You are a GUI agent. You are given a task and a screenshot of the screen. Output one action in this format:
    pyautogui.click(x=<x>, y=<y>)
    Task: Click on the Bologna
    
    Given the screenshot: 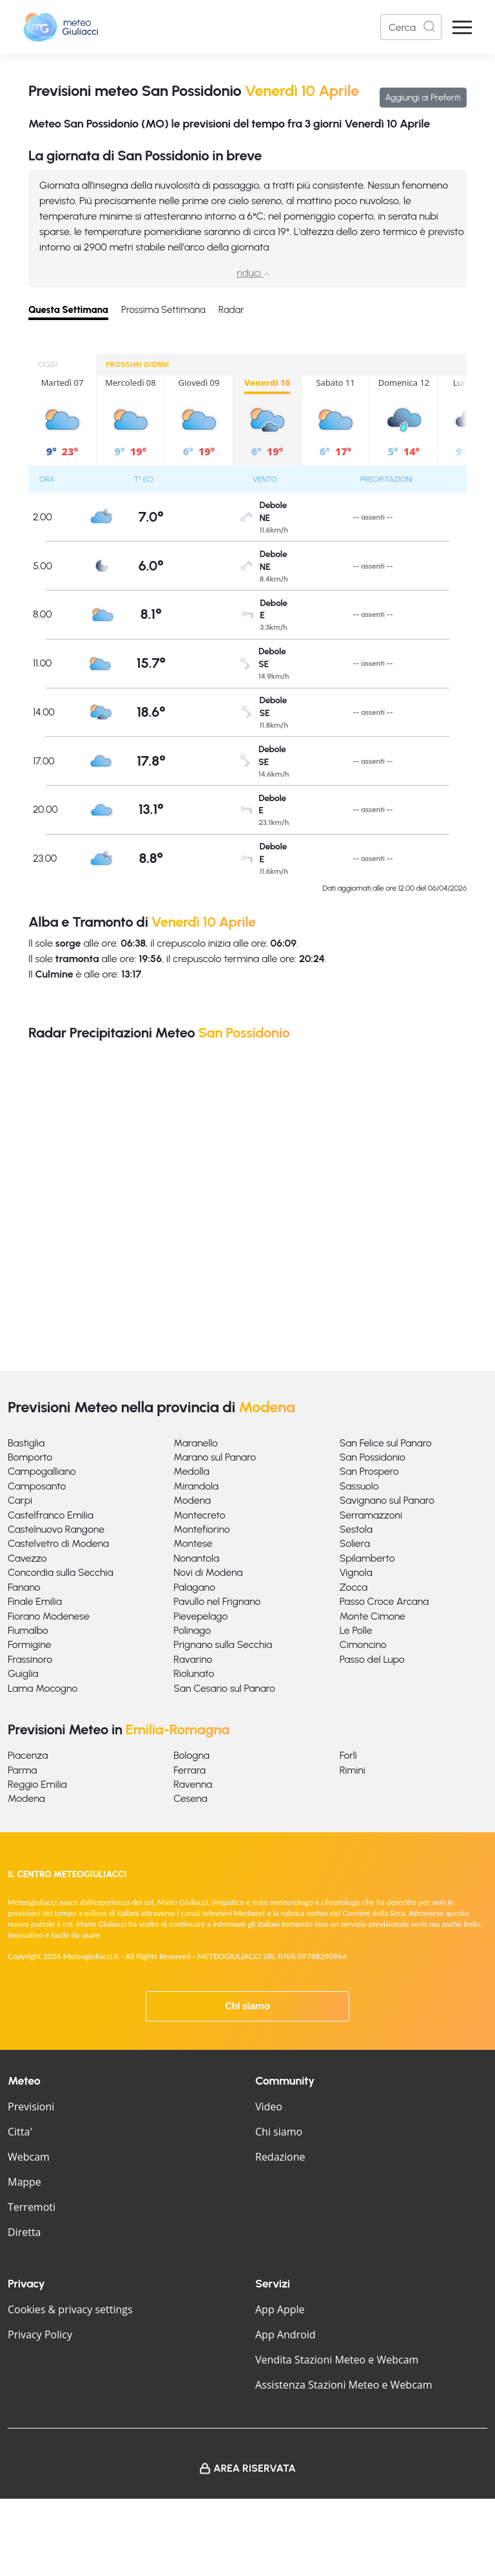 What is the action you would take?
    pyautogui.click(x=191, y=1755)
    